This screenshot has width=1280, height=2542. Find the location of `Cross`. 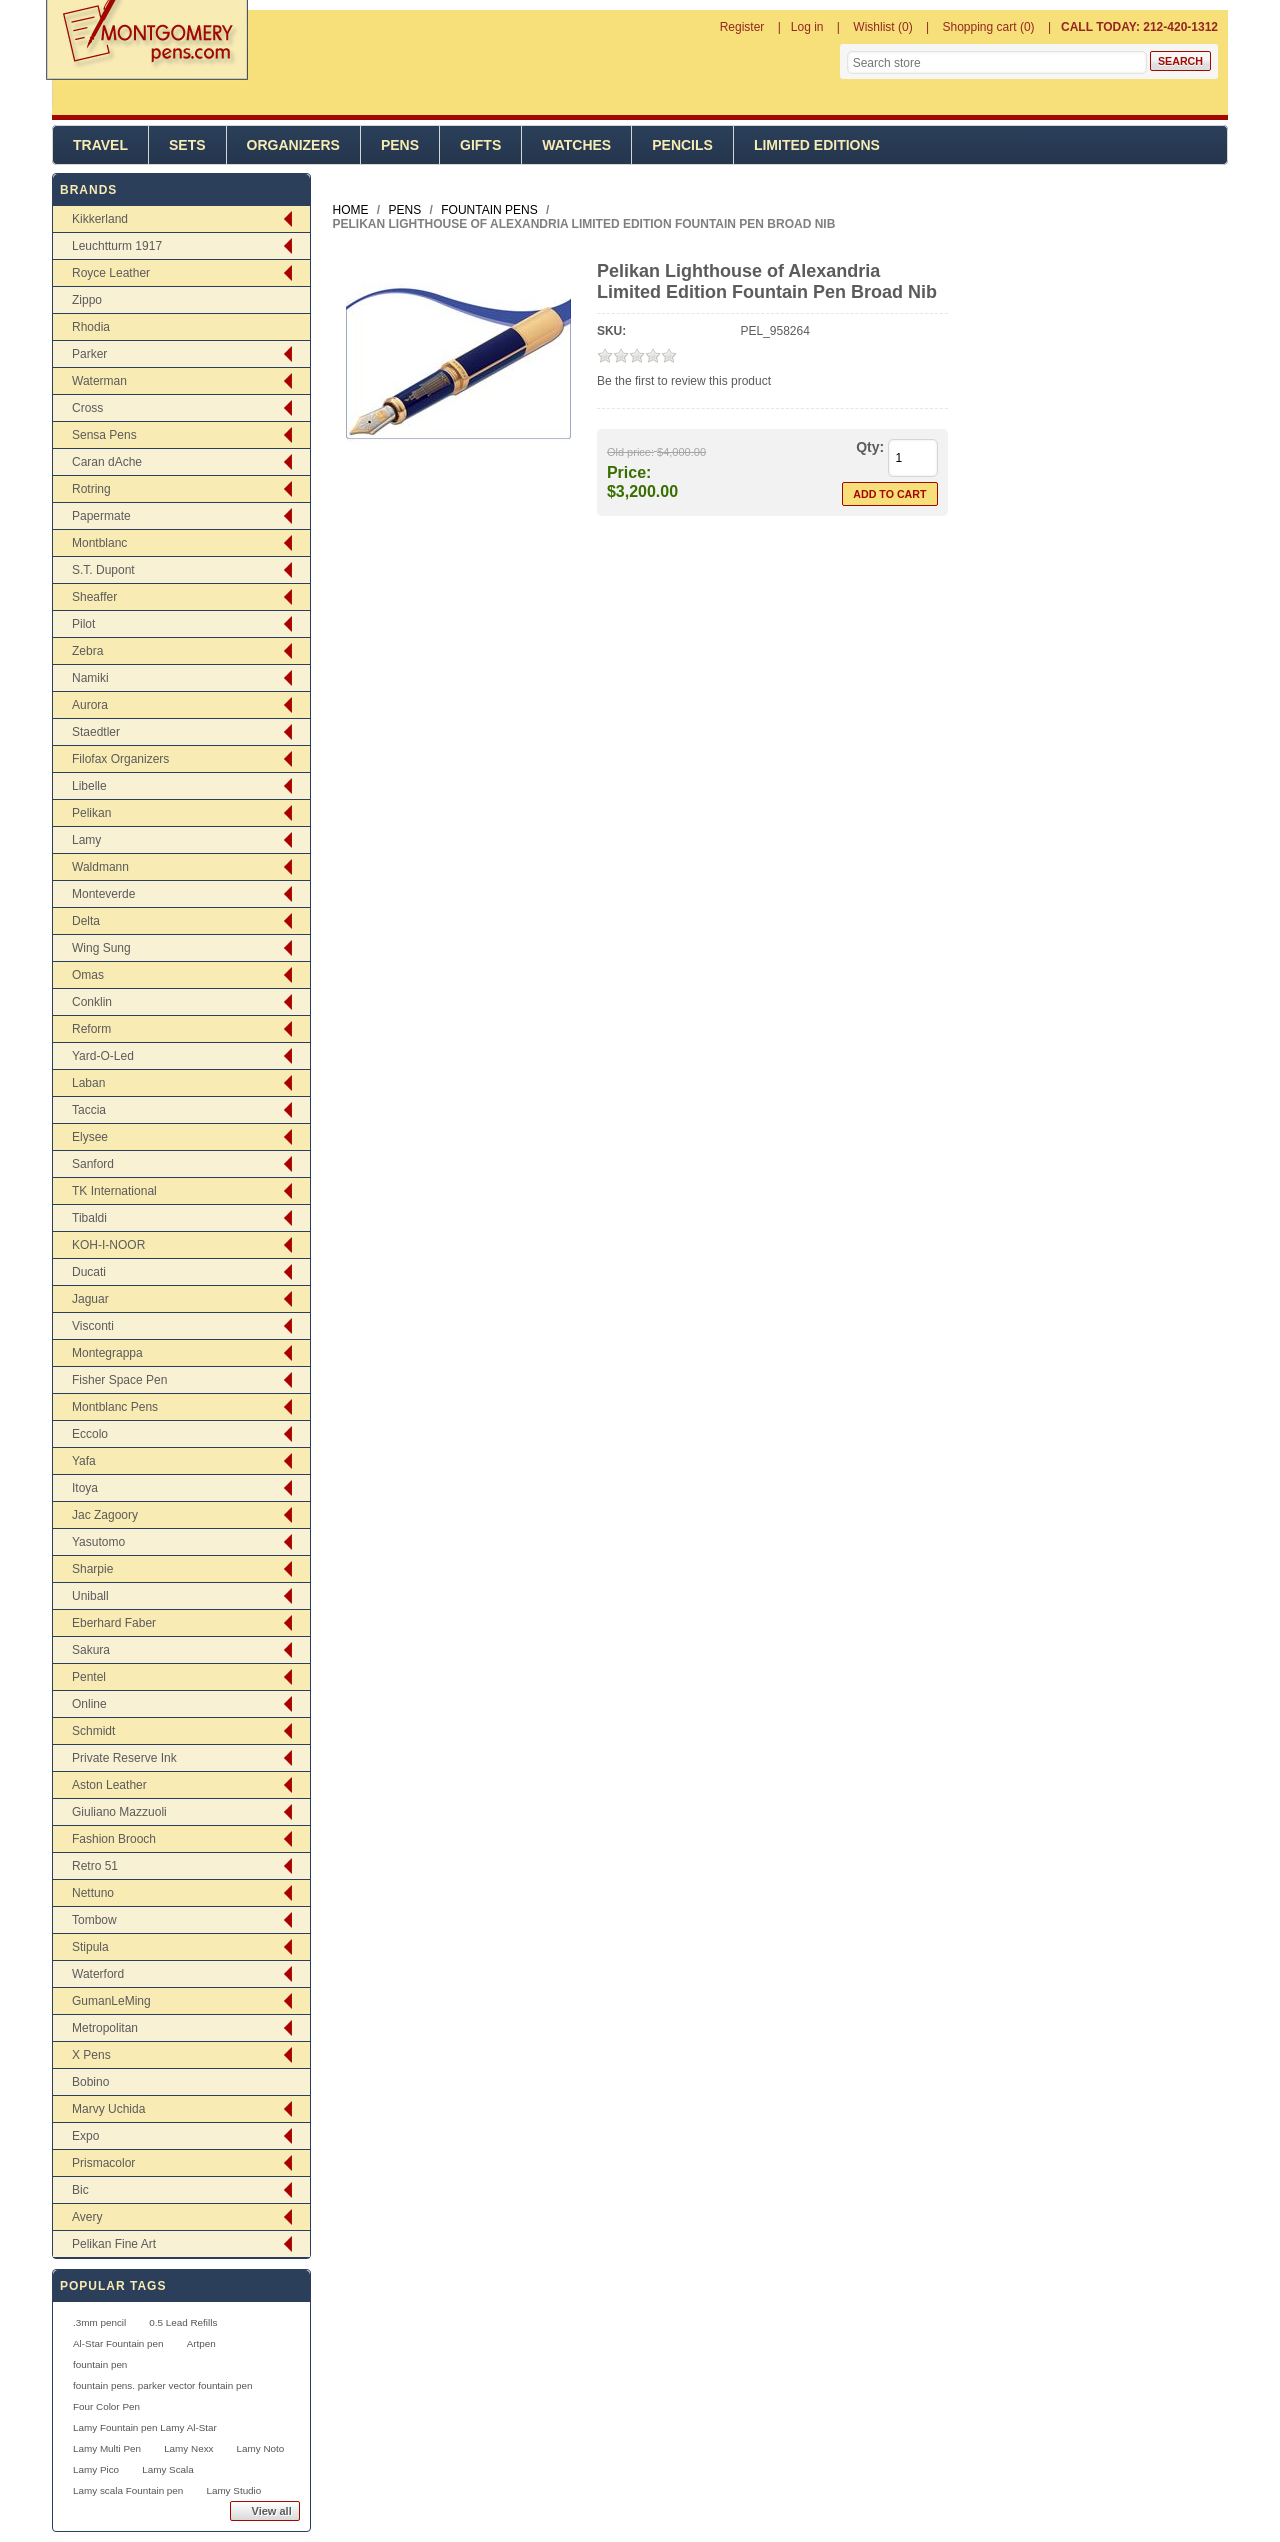

Cross is located at coordinates (87, 408).